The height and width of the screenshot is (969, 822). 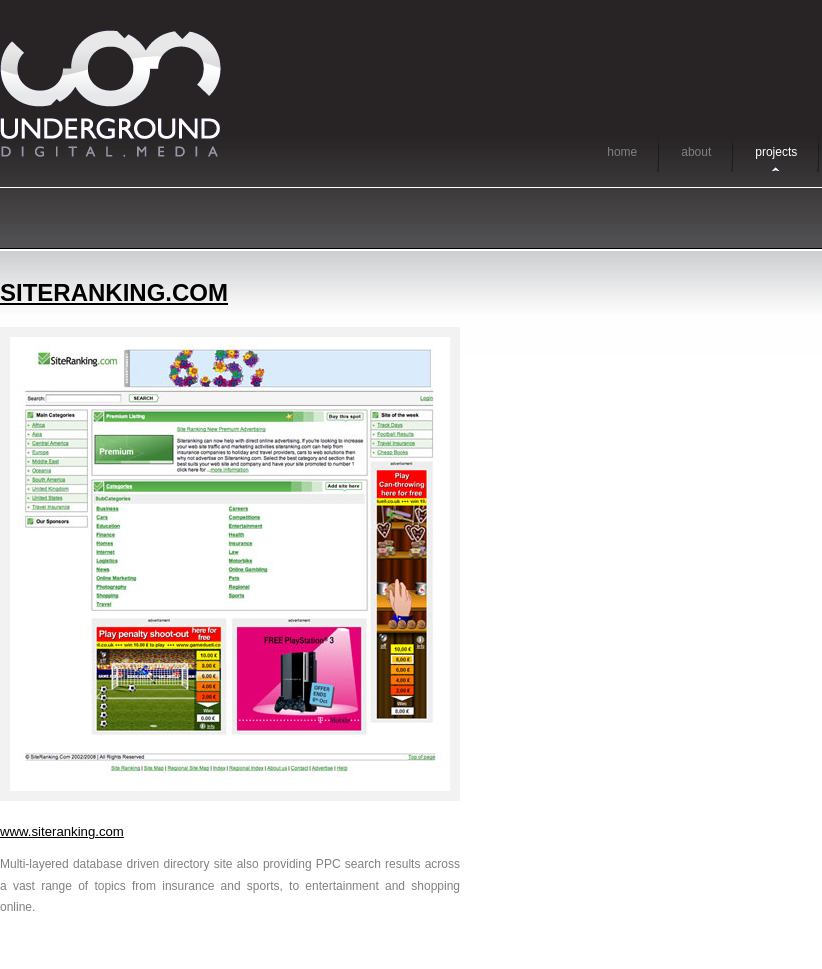 What do you see at coordinates (696, 152) in the screenshot?
I see `about` at bounding box center [696, 152].